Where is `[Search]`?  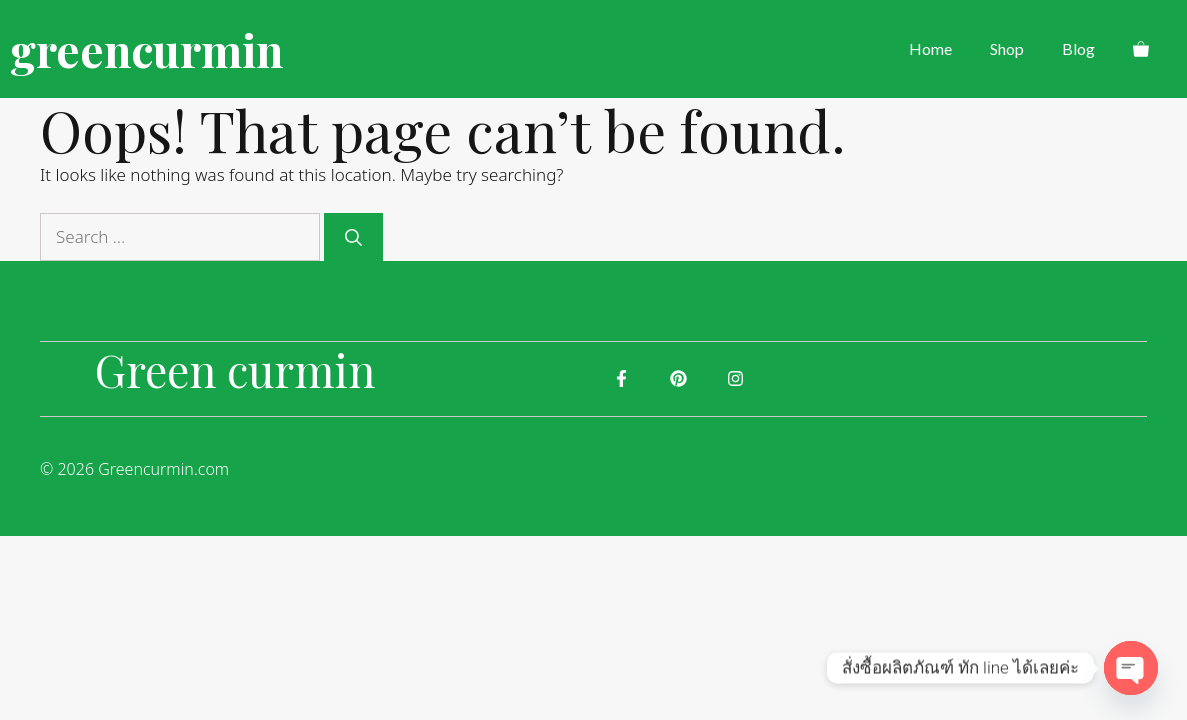 [Search] is located at coordinates (353, 237).